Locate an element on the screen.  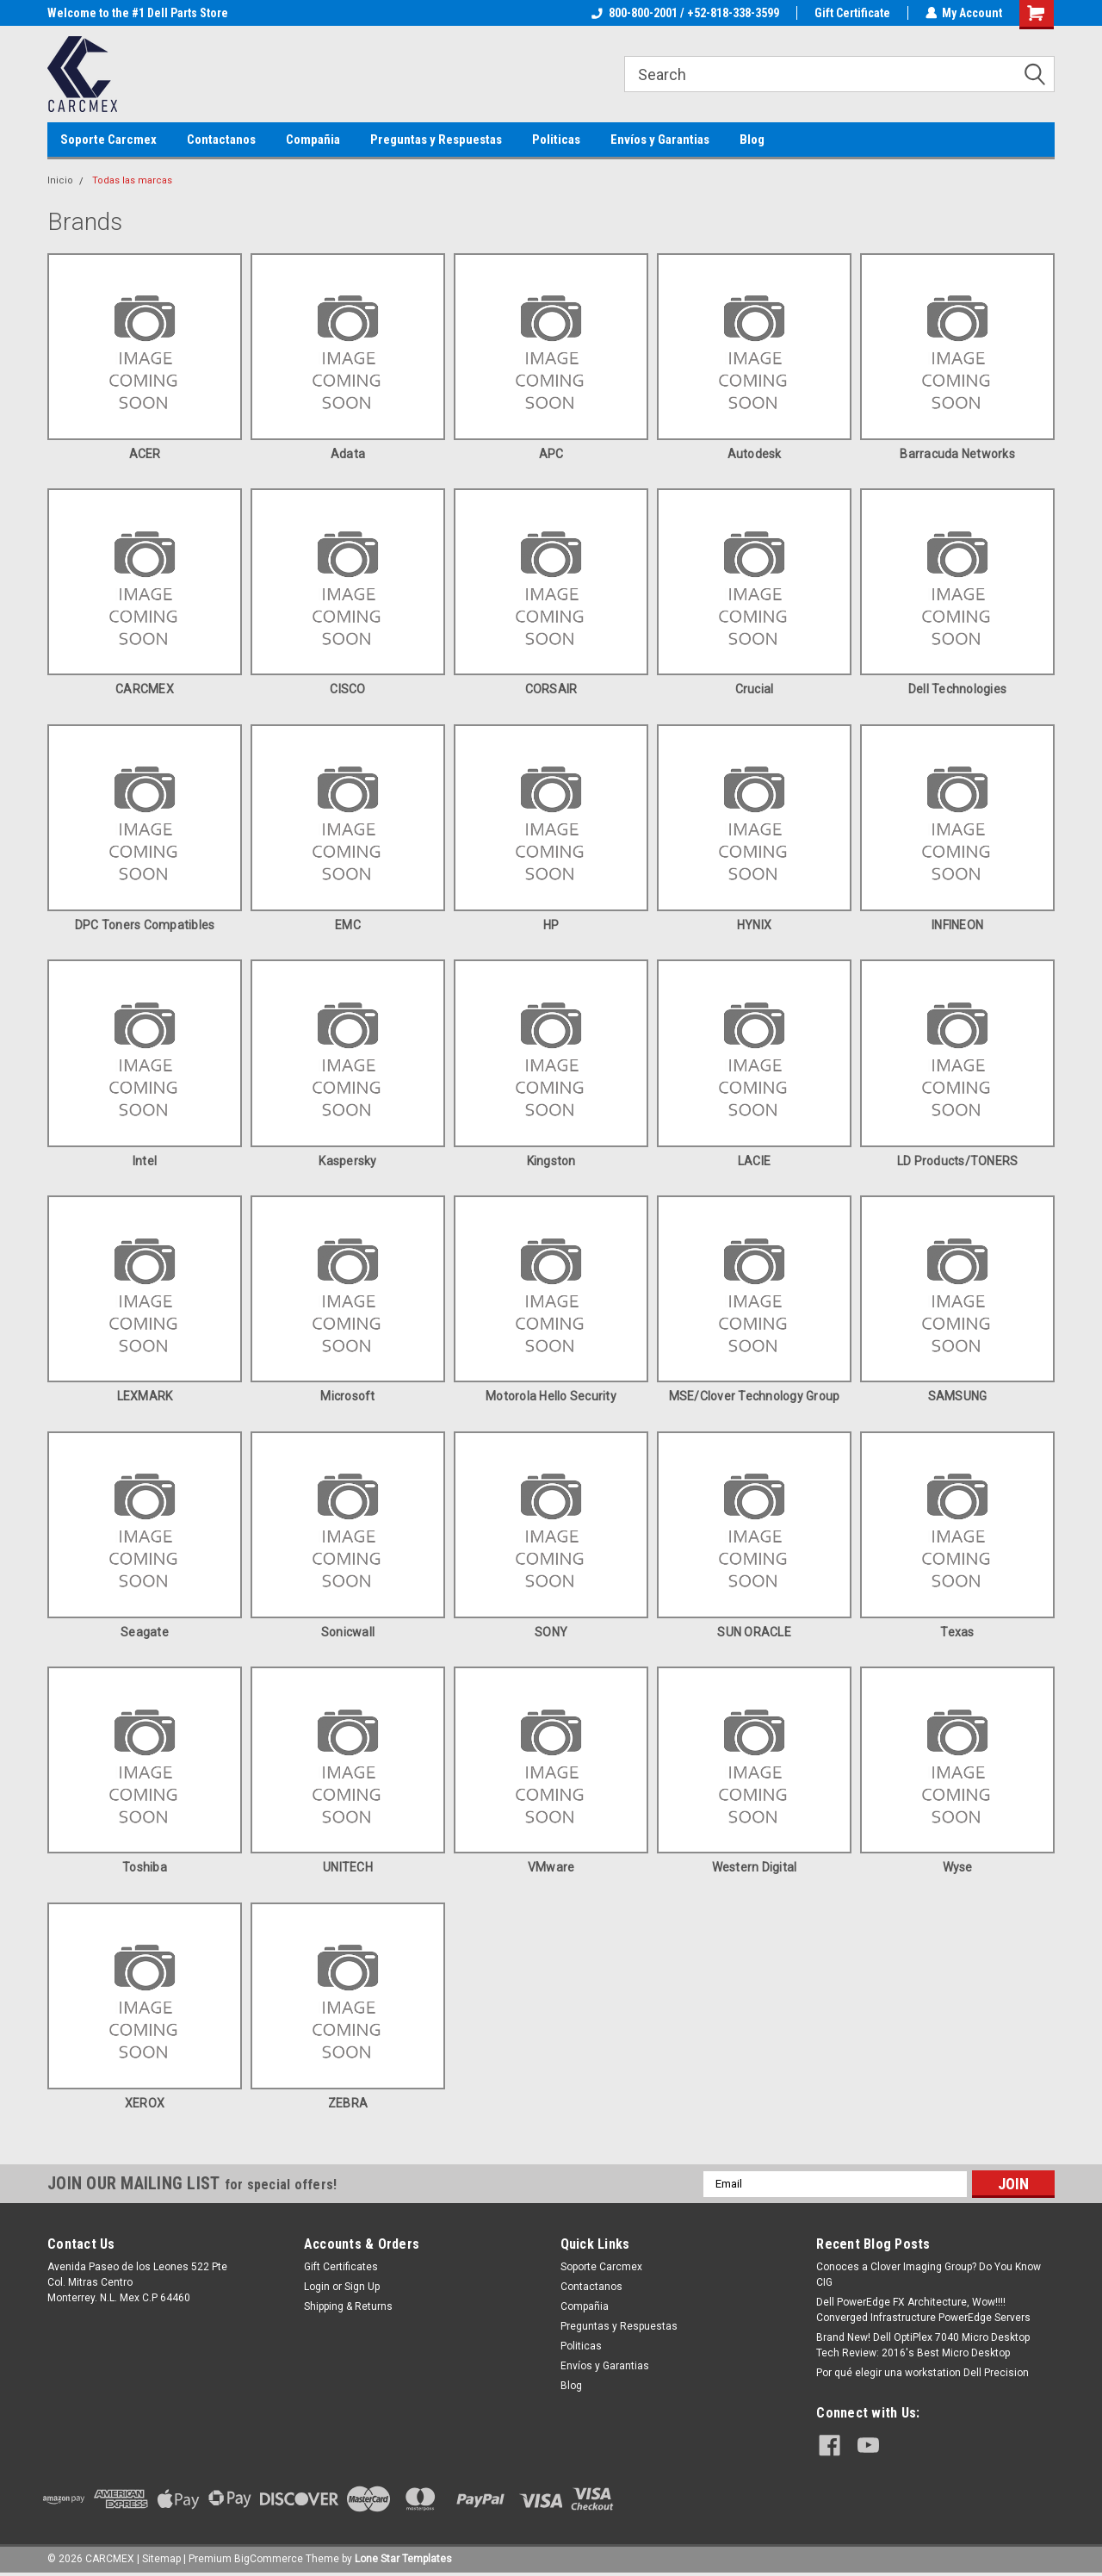
Seagate is located at coordinates (145, 1632).